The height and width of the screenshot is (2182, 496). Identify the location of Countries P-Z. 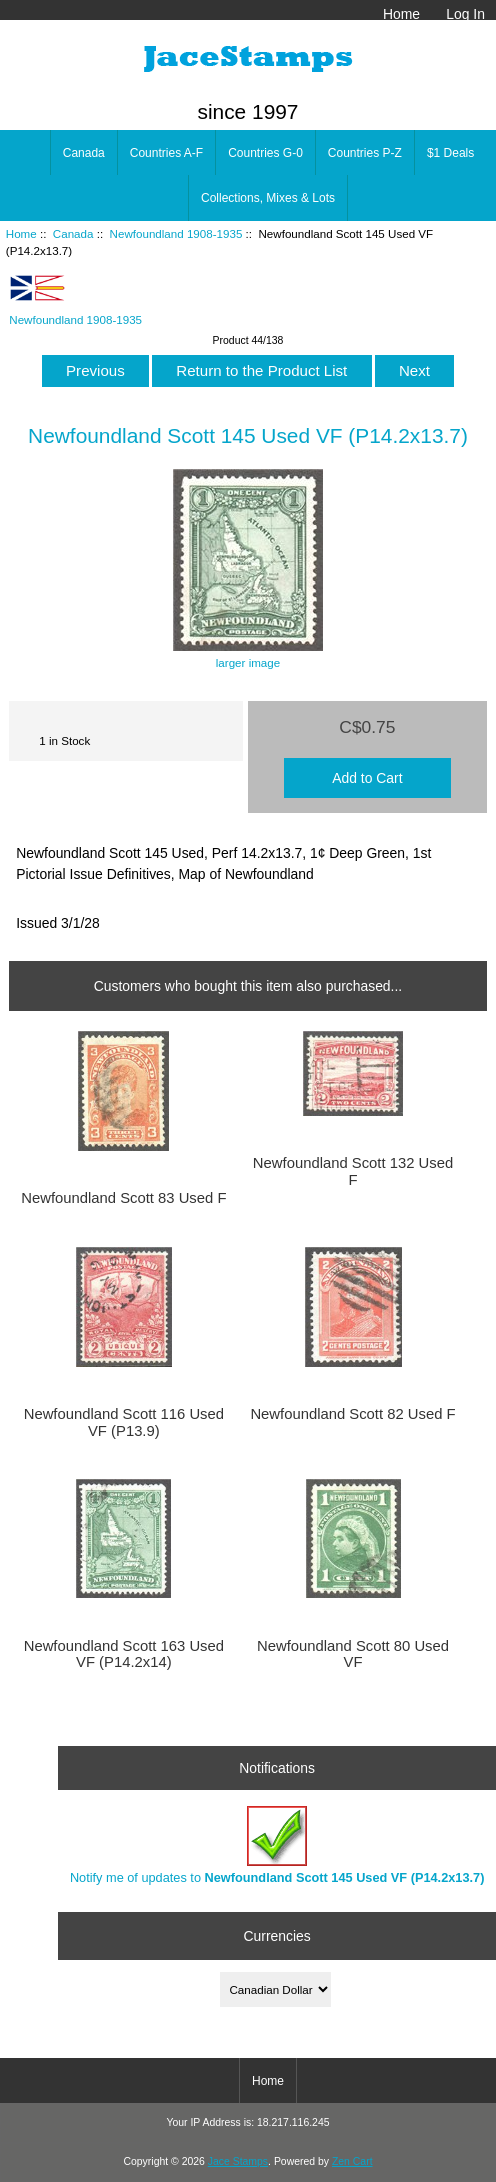
(365, 153).